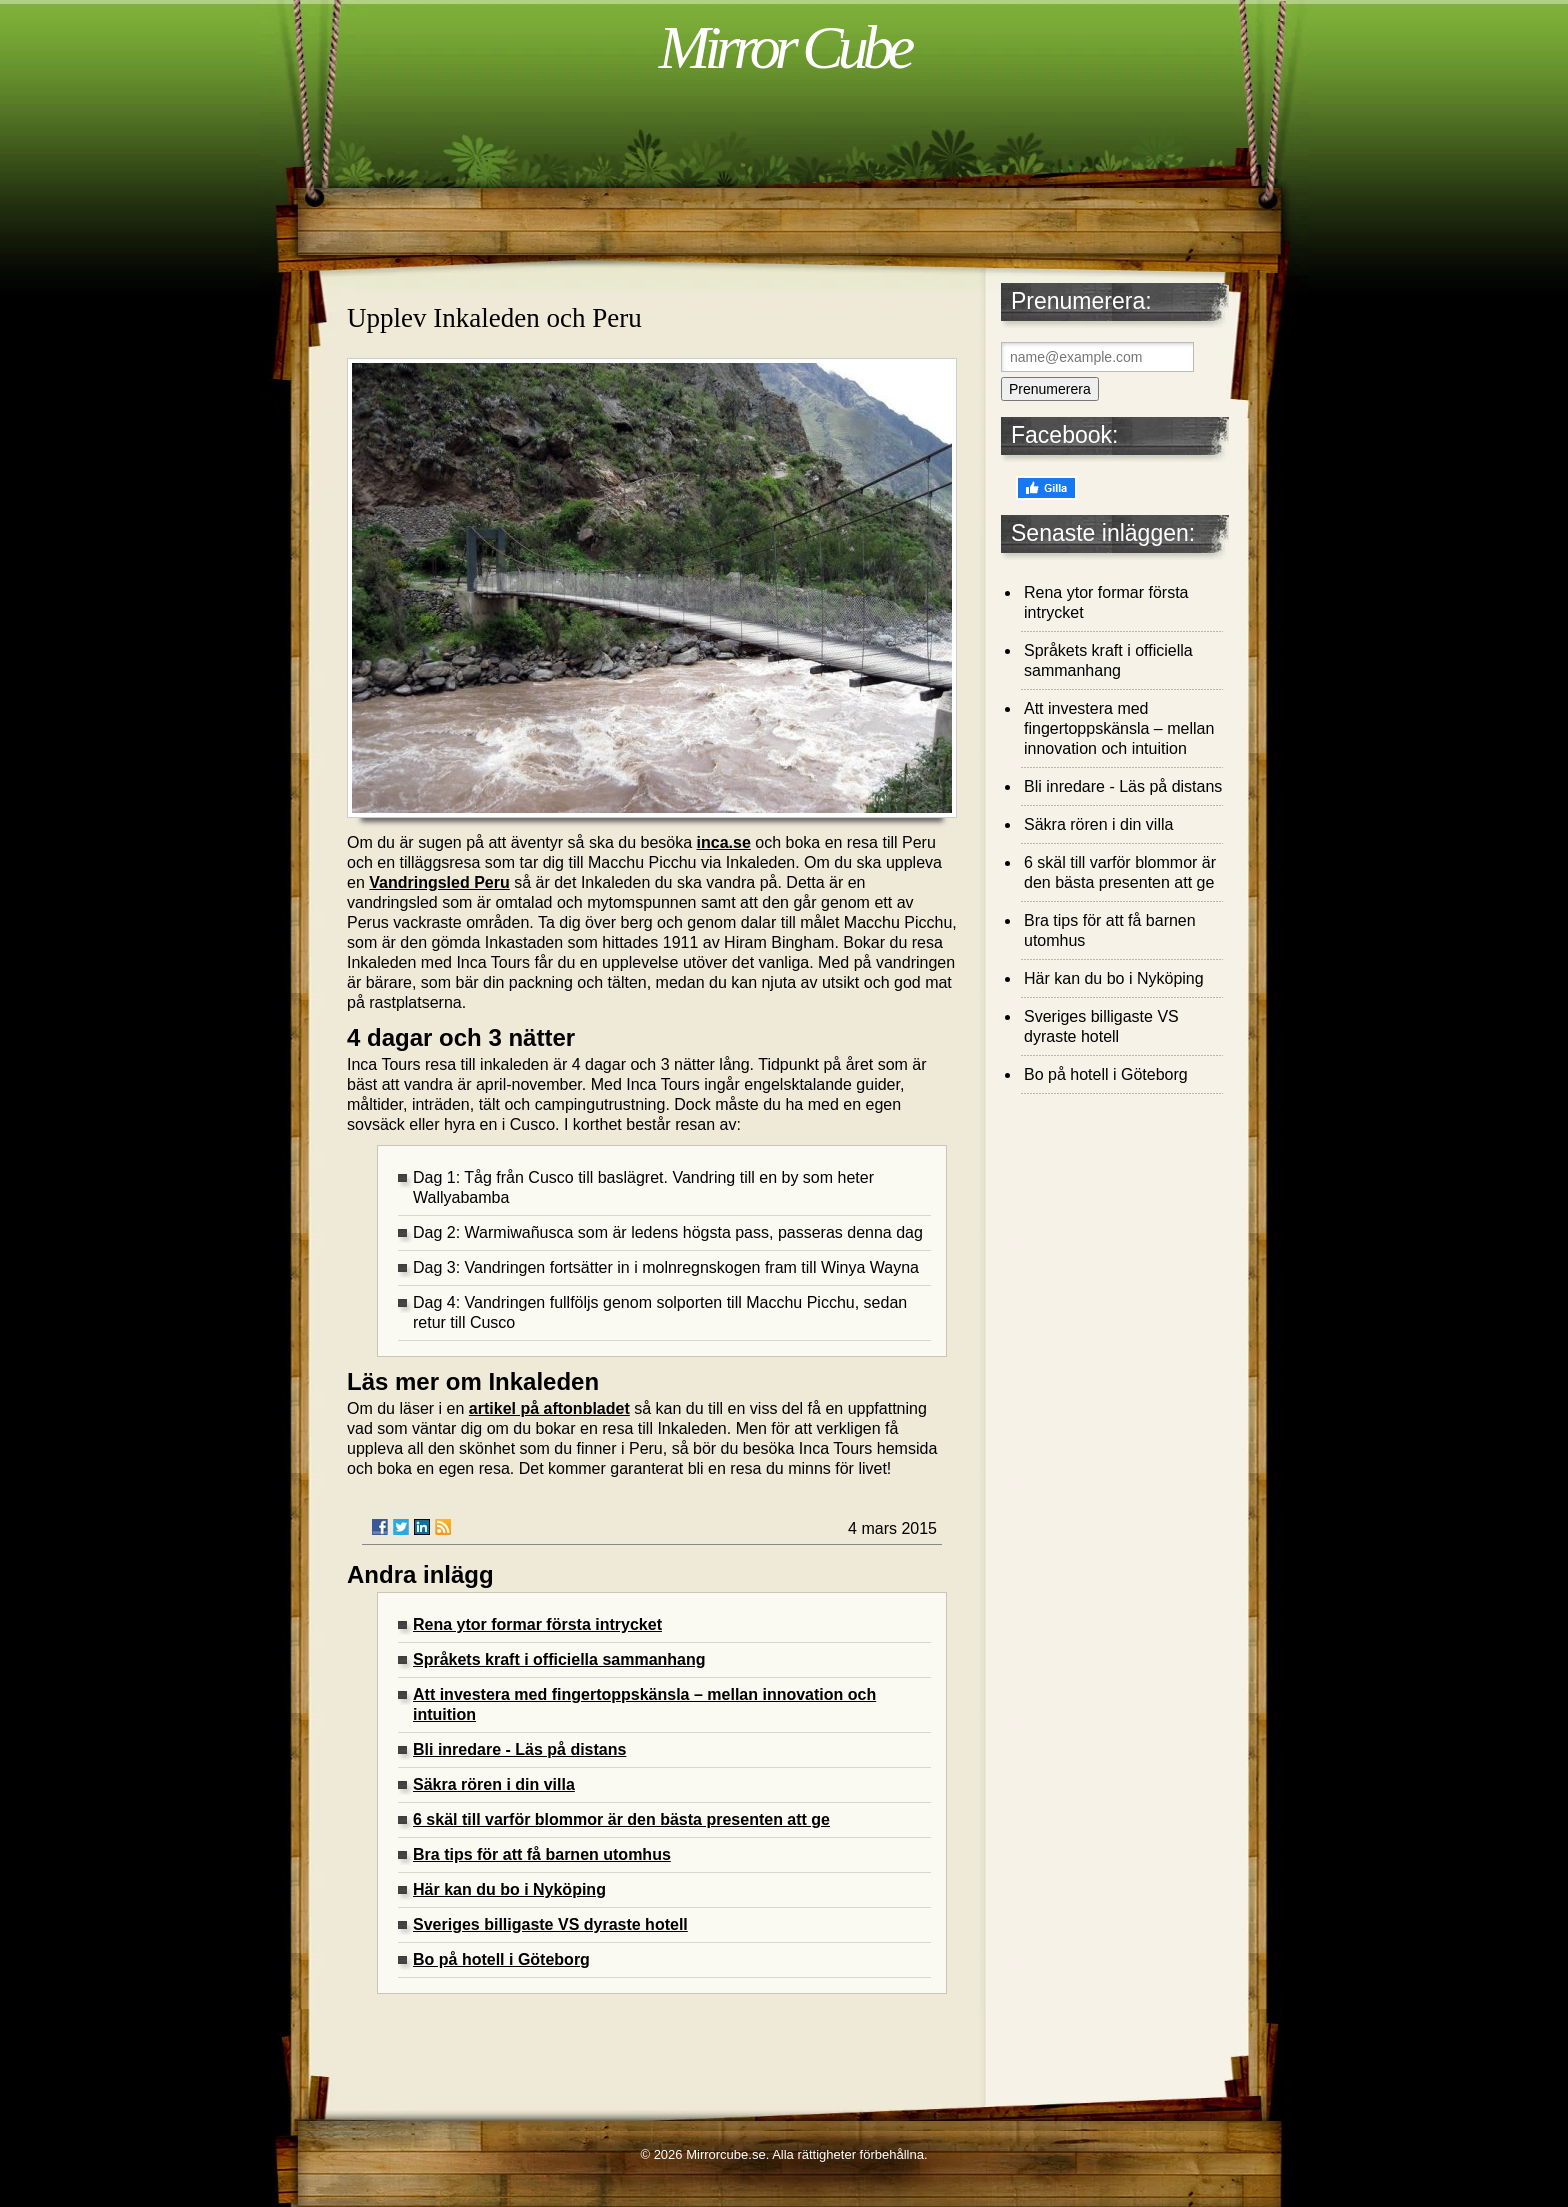 This screenshot has width=1568, height=2207. Describe the element at coordinates (509, 1889) in the screenshot. I see `Här kan du bo i Nyköping` at that location.